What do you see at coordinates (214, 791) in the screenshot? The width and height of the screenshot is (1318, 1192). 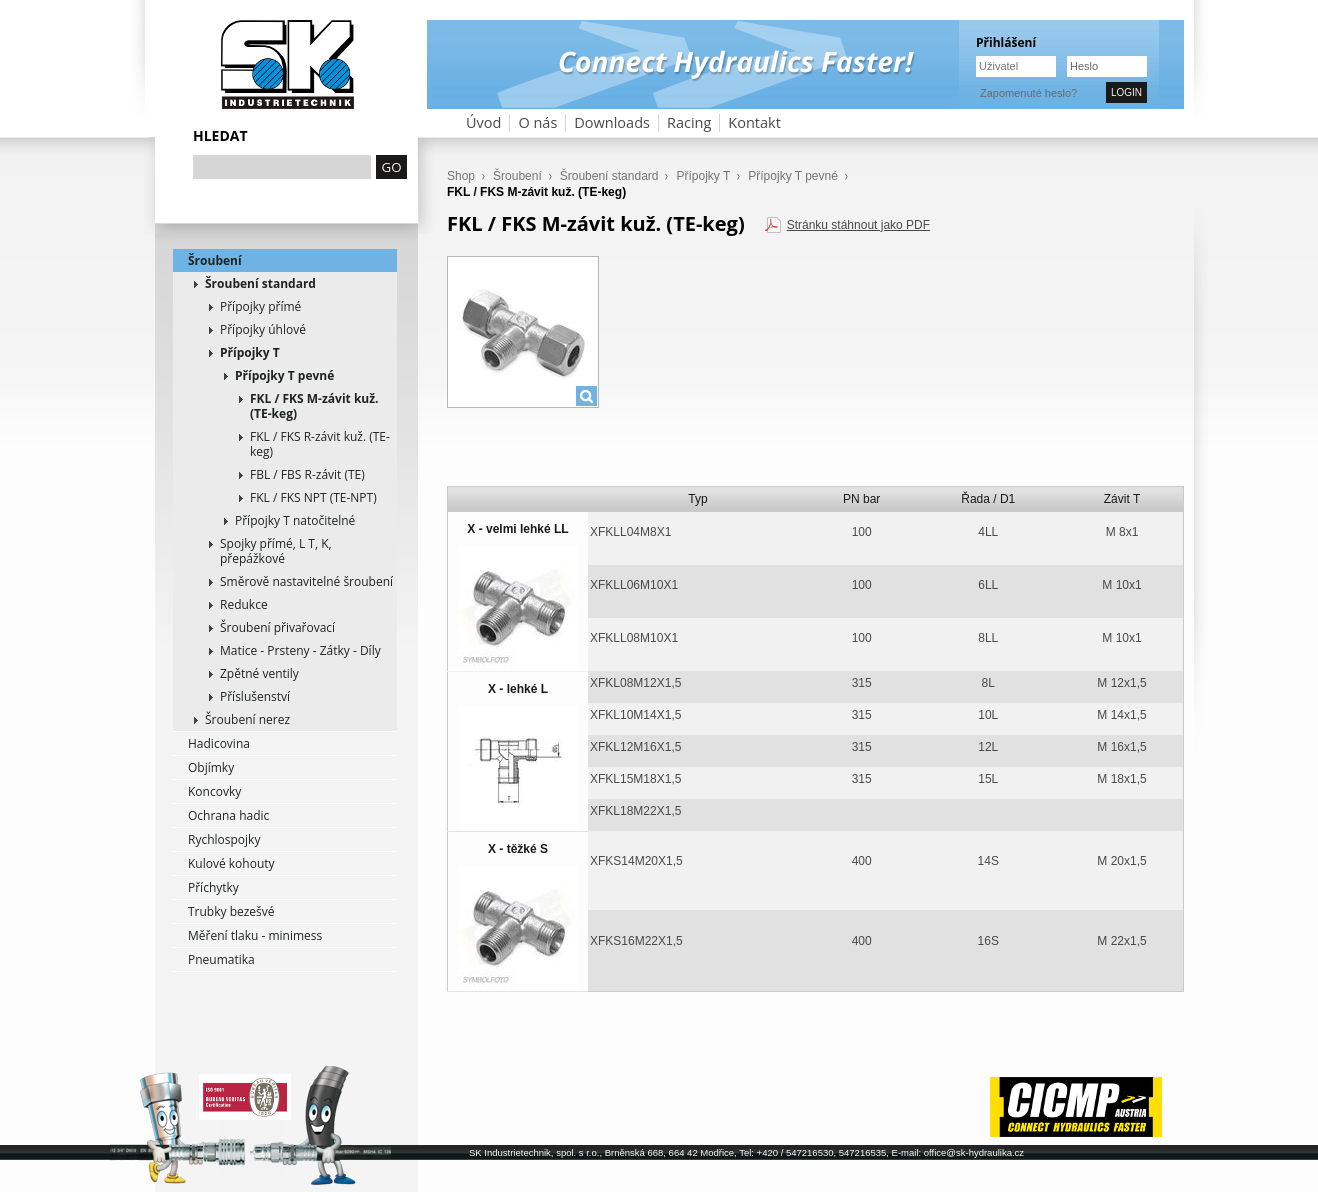 I see `Koncovky` at bounding box center [214, 791].